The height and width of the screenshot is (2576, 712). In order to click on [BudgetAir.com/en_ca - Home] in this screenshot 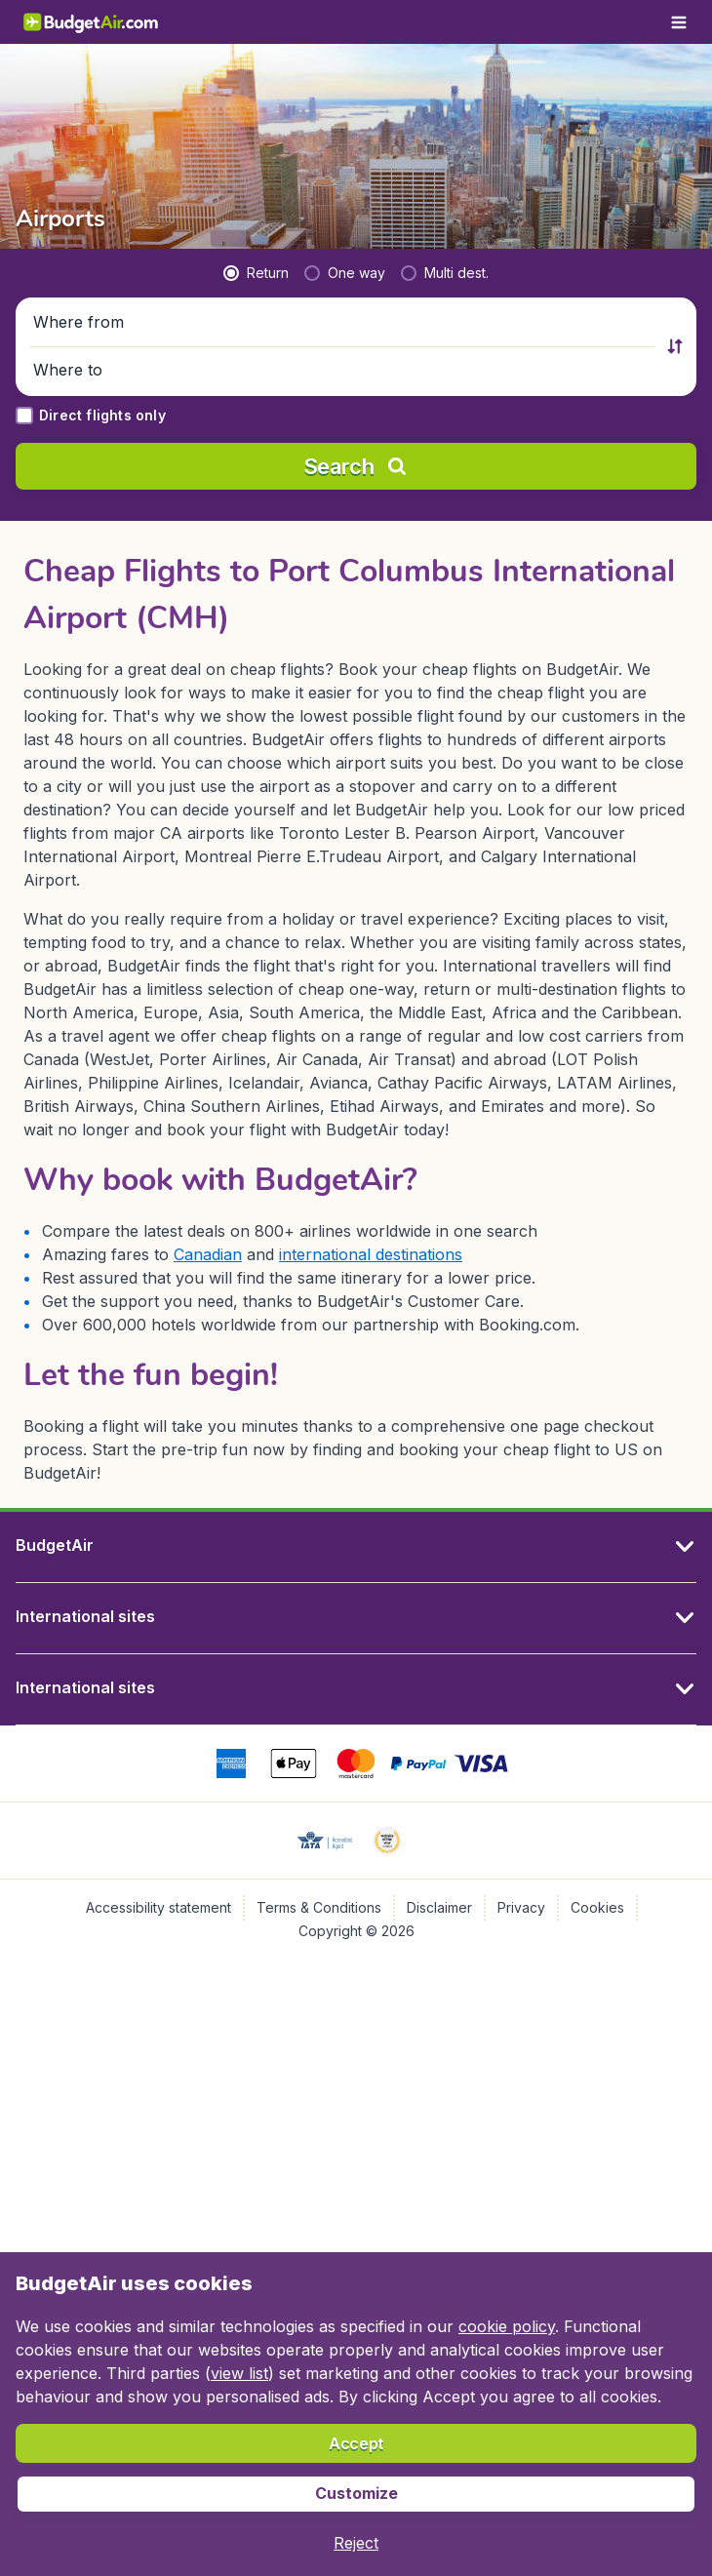, I will do `click(91, 22)`.